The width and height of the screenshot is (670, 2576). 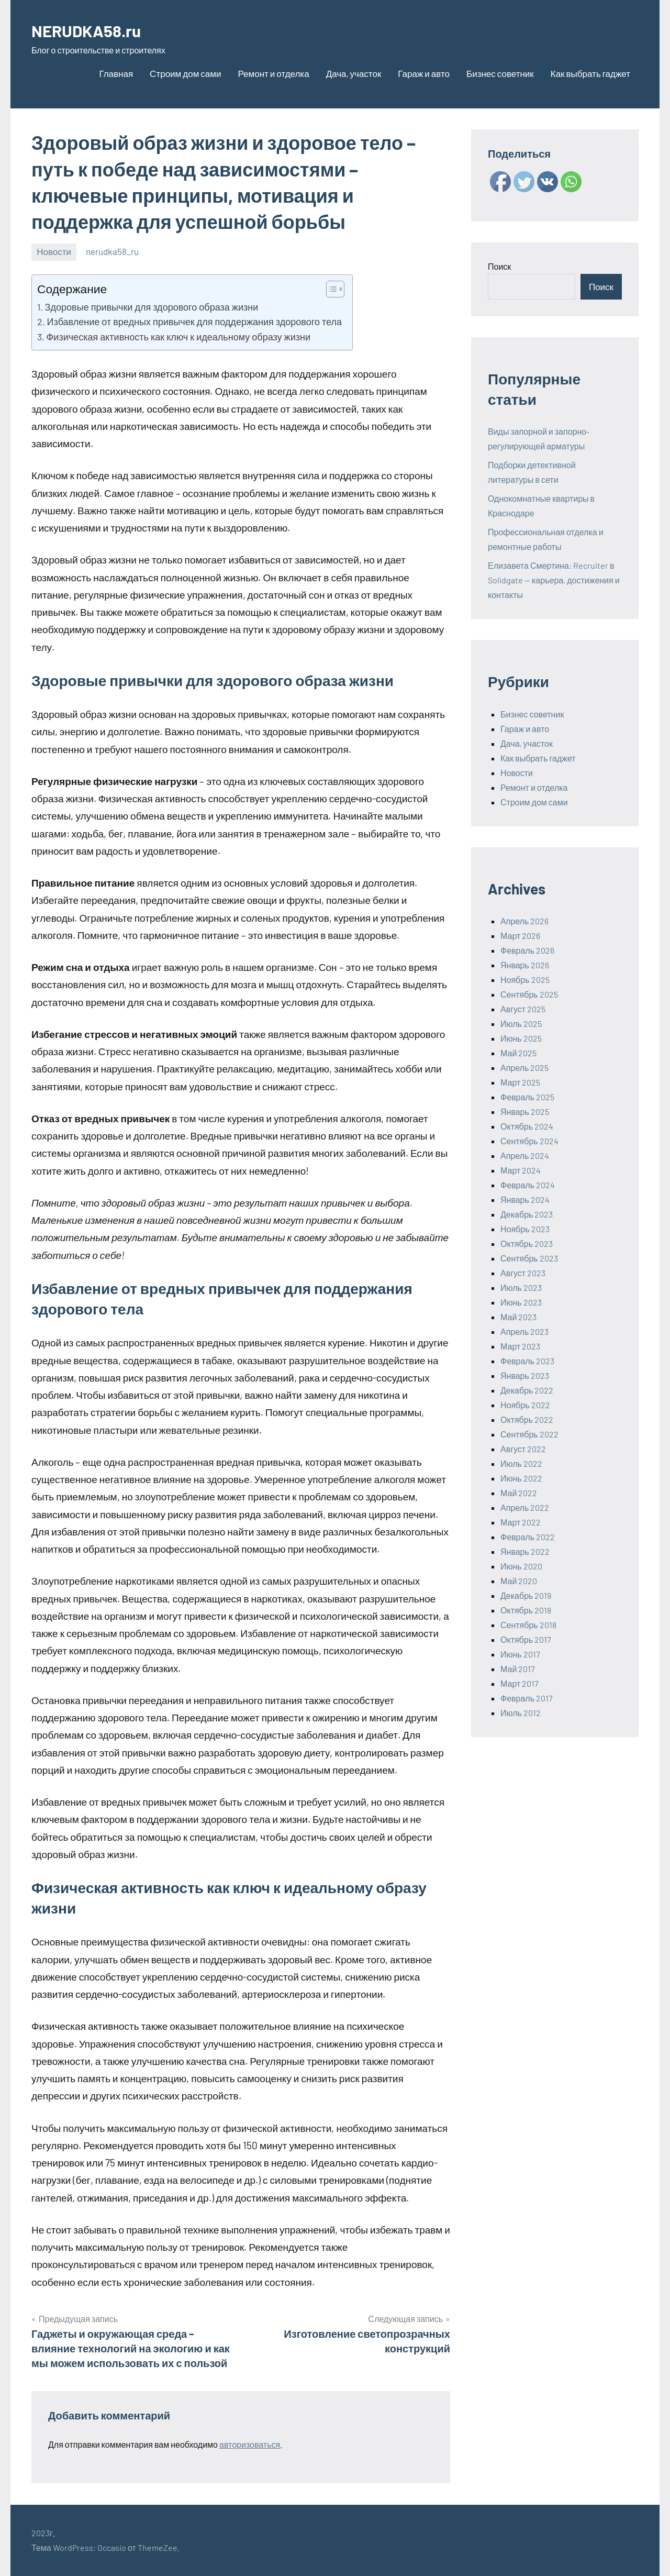 What do you see at coordinates (526, 1698) in the screenshot?
I see `Февраль 2017` at bounding box center [526, 1698].